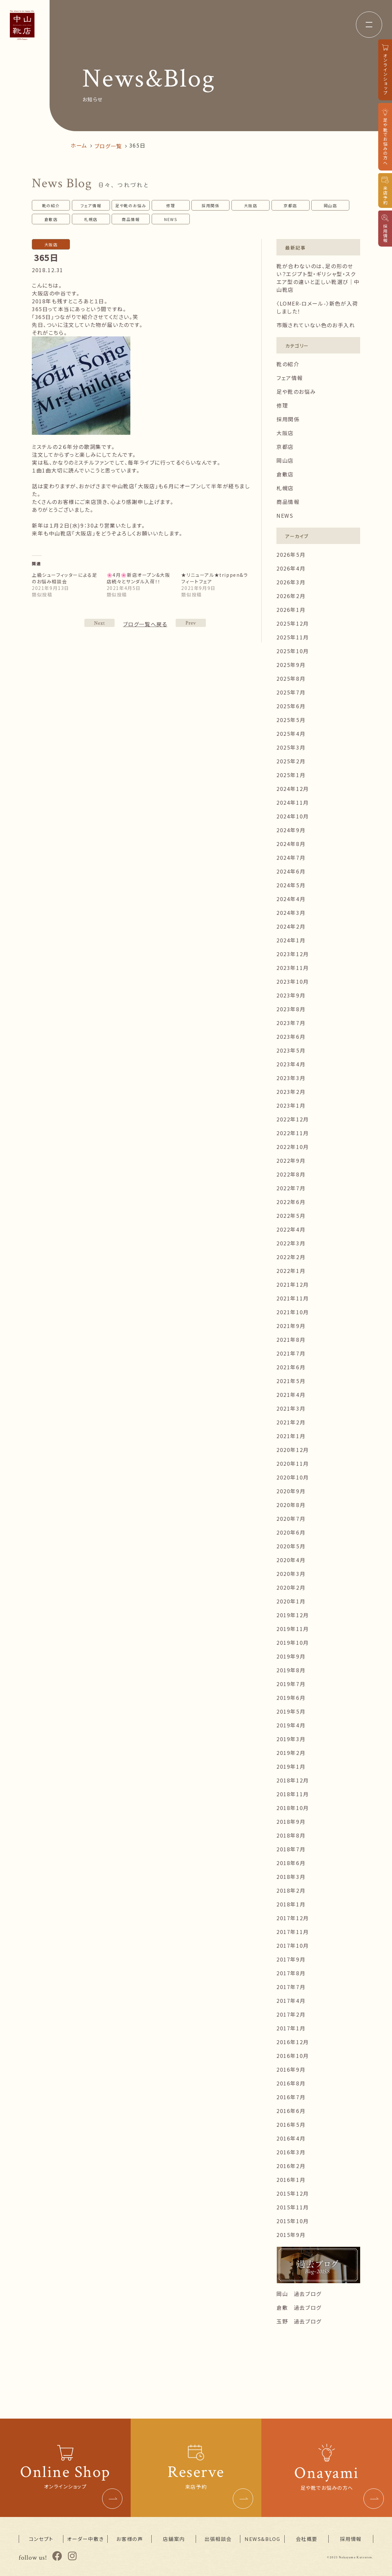  I want to click on 2018年8月, so click(290, 1835).